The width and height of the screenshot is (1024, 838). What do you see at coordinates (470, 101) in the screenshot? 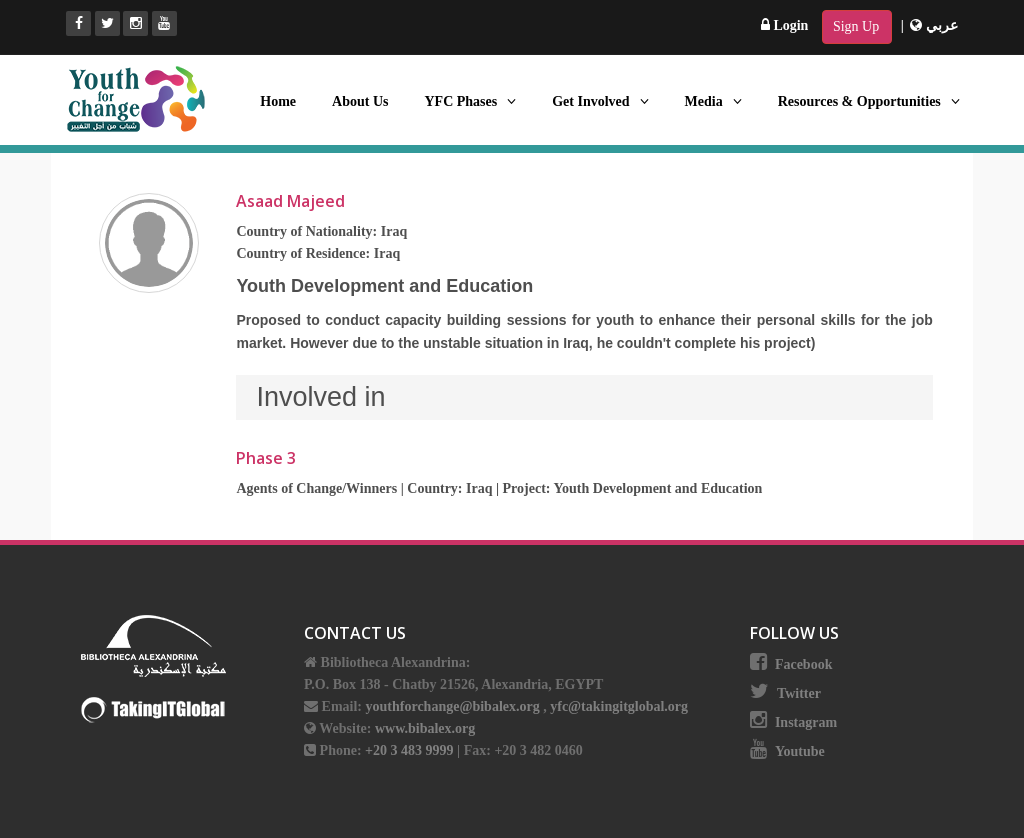
I see `YFC Phases` at bounding box center [470, 101].